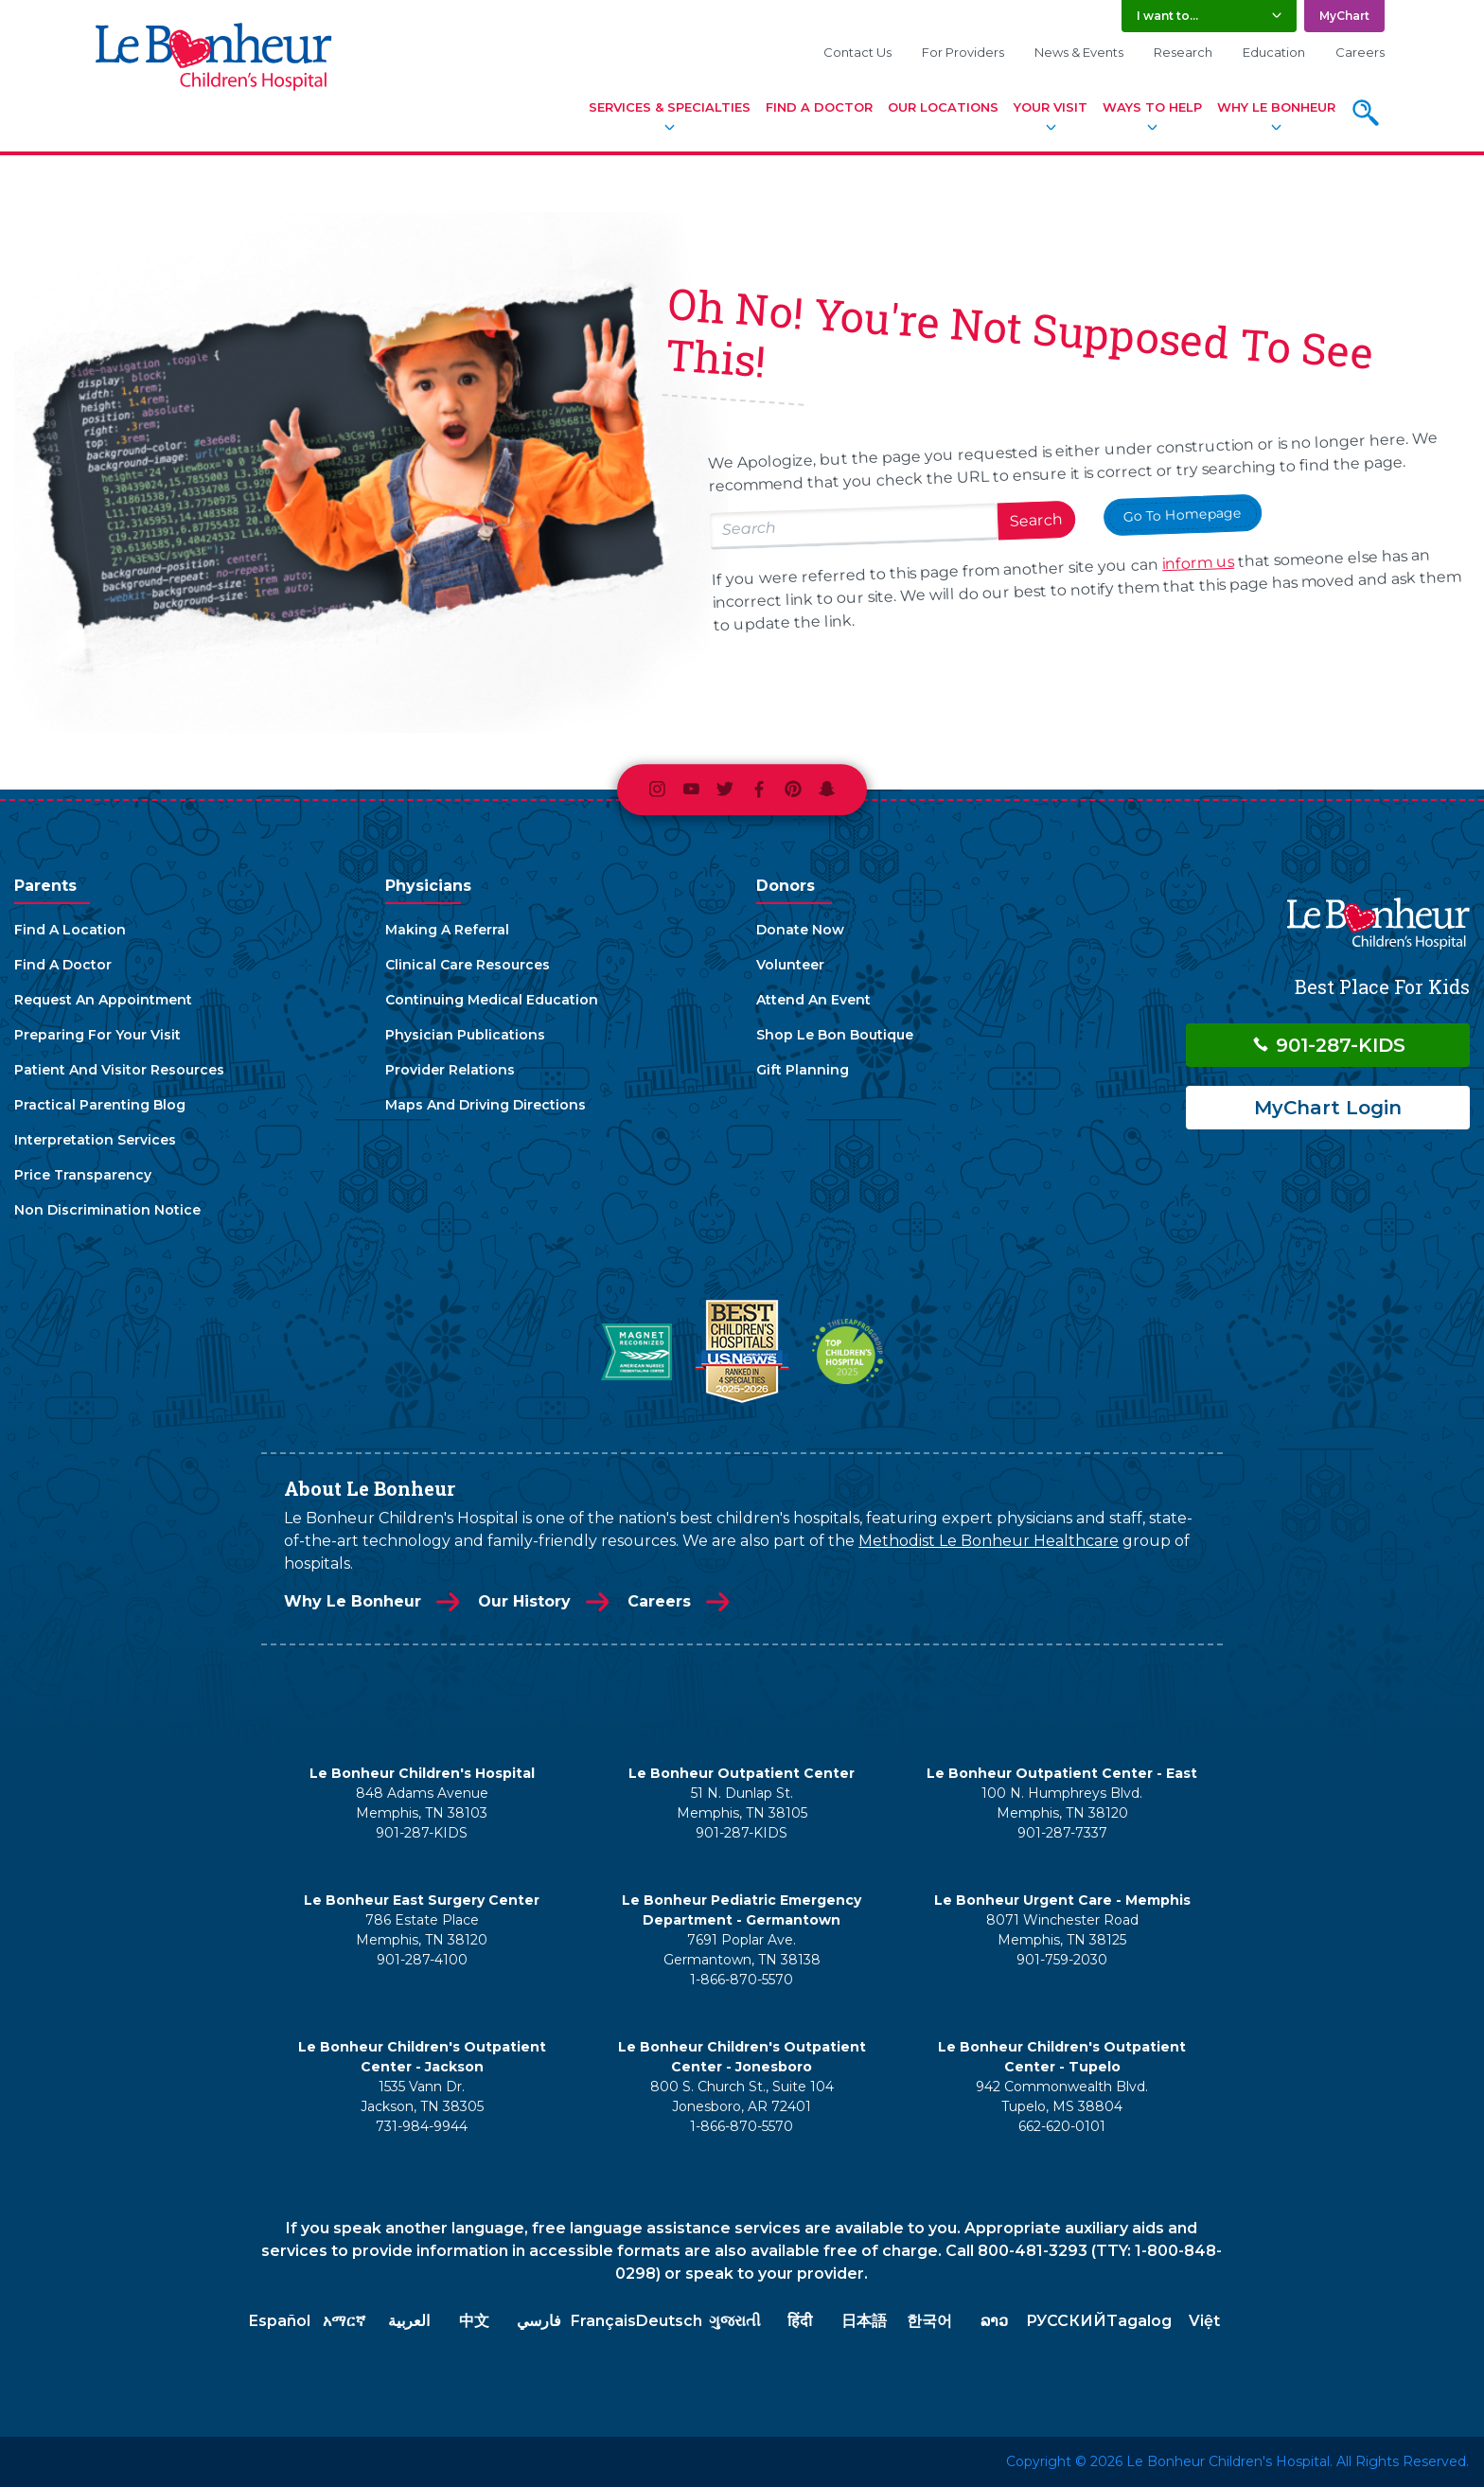 The width and height of the screenshot is (1484, 2487). Describe the element at coordinates (1344, 16) in the screenshot. I see `MyChart` at that location.